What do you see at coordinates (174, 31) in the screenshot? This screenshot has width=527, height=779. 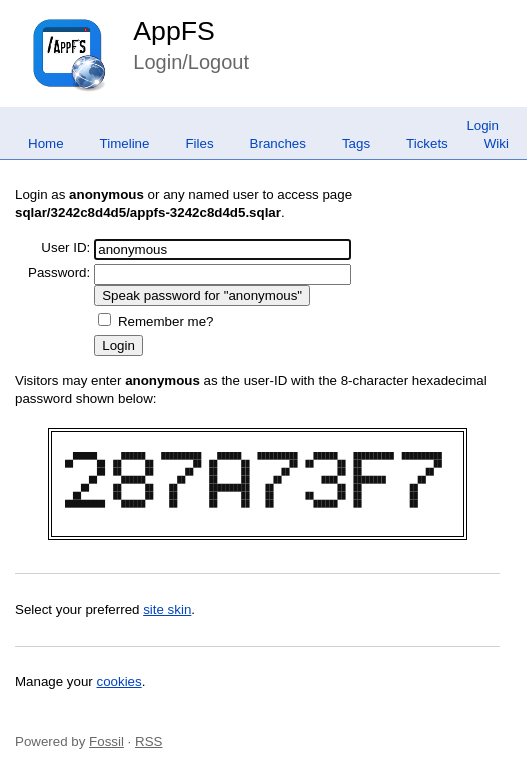 I see `AppFS` at bounding box center [174, 31].